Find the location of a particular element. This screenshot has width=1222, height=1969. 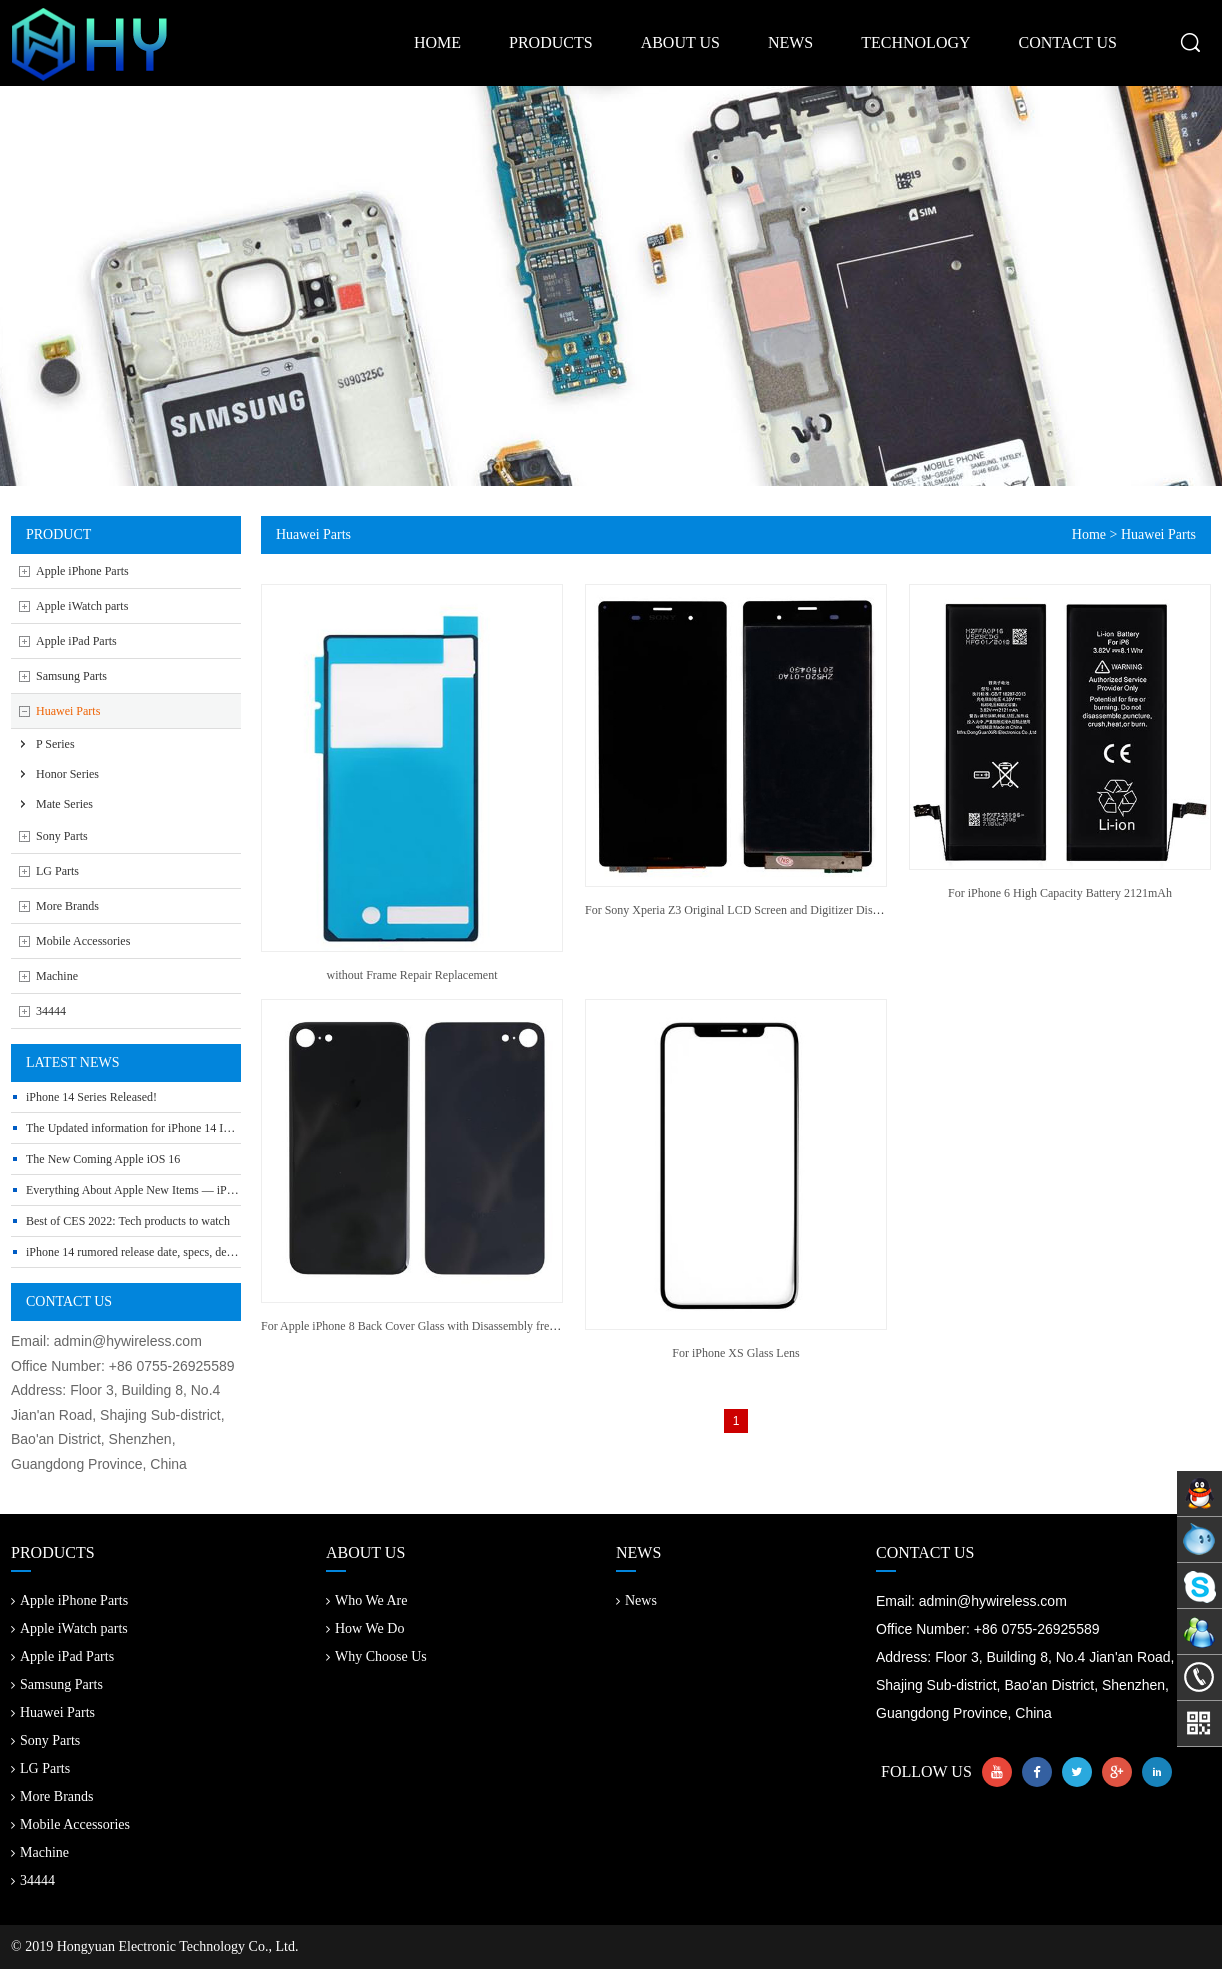

LG Parts is located at coordinates (57, 871).